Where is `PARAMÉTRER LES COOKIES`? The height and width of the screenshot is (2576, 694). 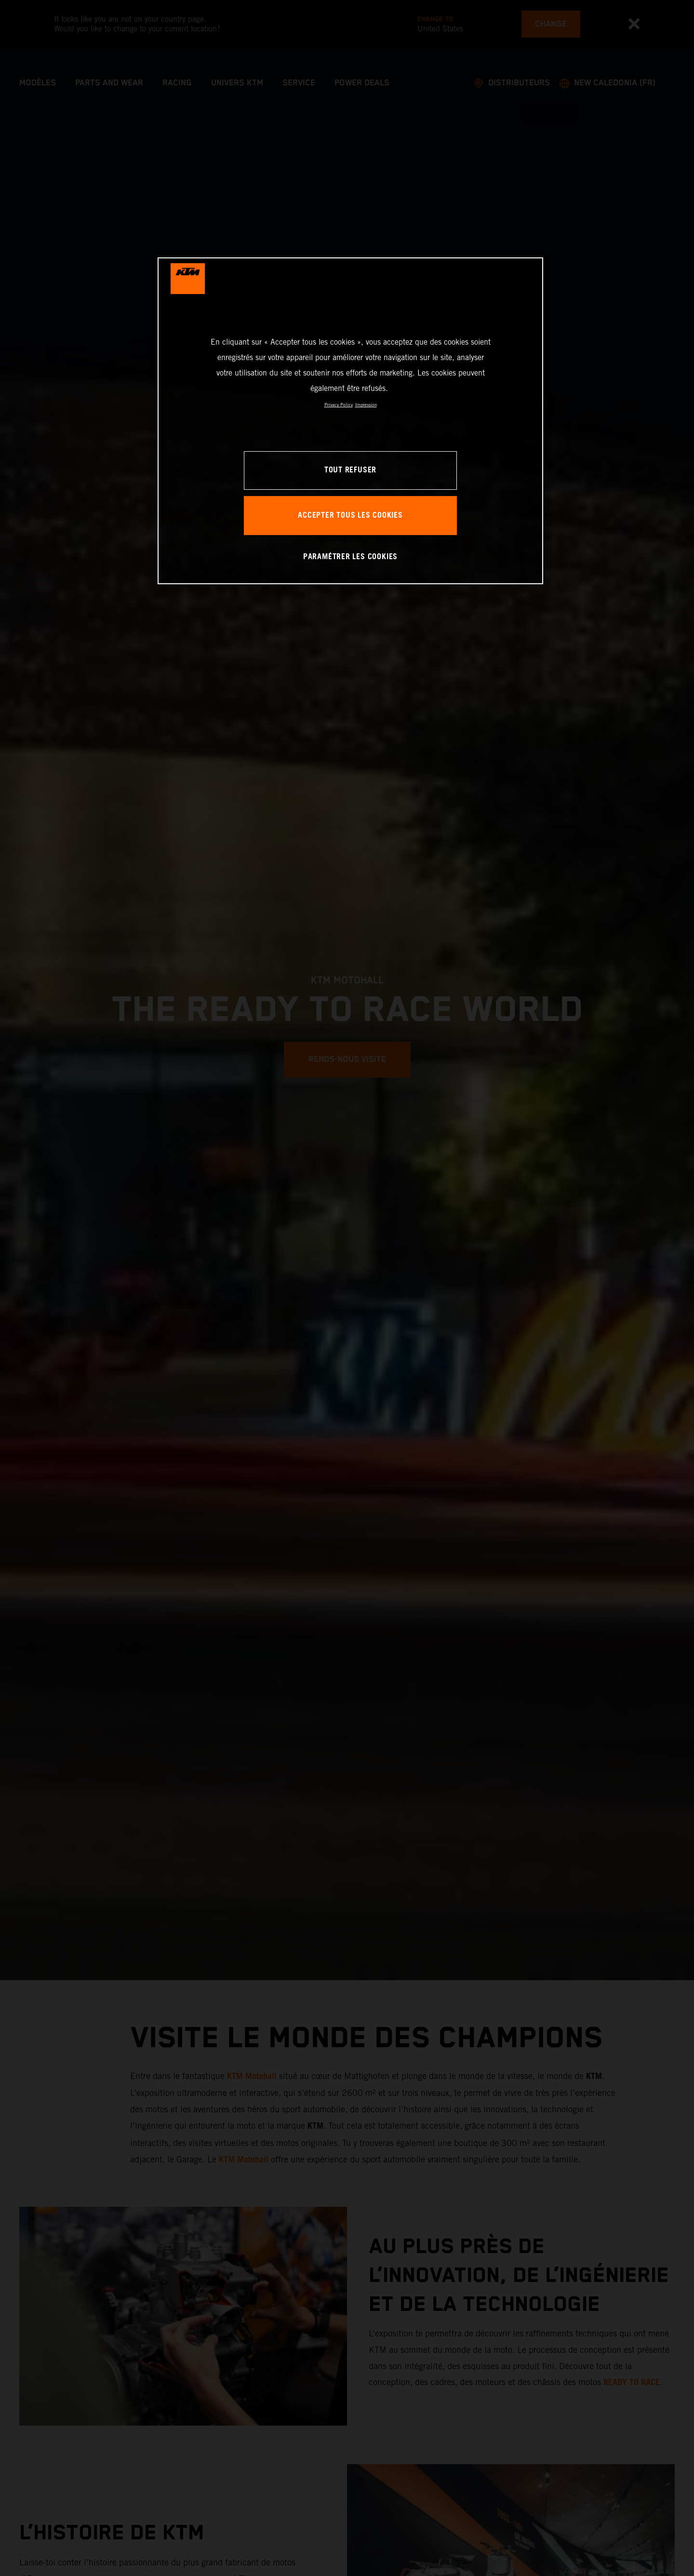
PARAMÉTRER LES COOKIES is located at coordinates (350, 557).